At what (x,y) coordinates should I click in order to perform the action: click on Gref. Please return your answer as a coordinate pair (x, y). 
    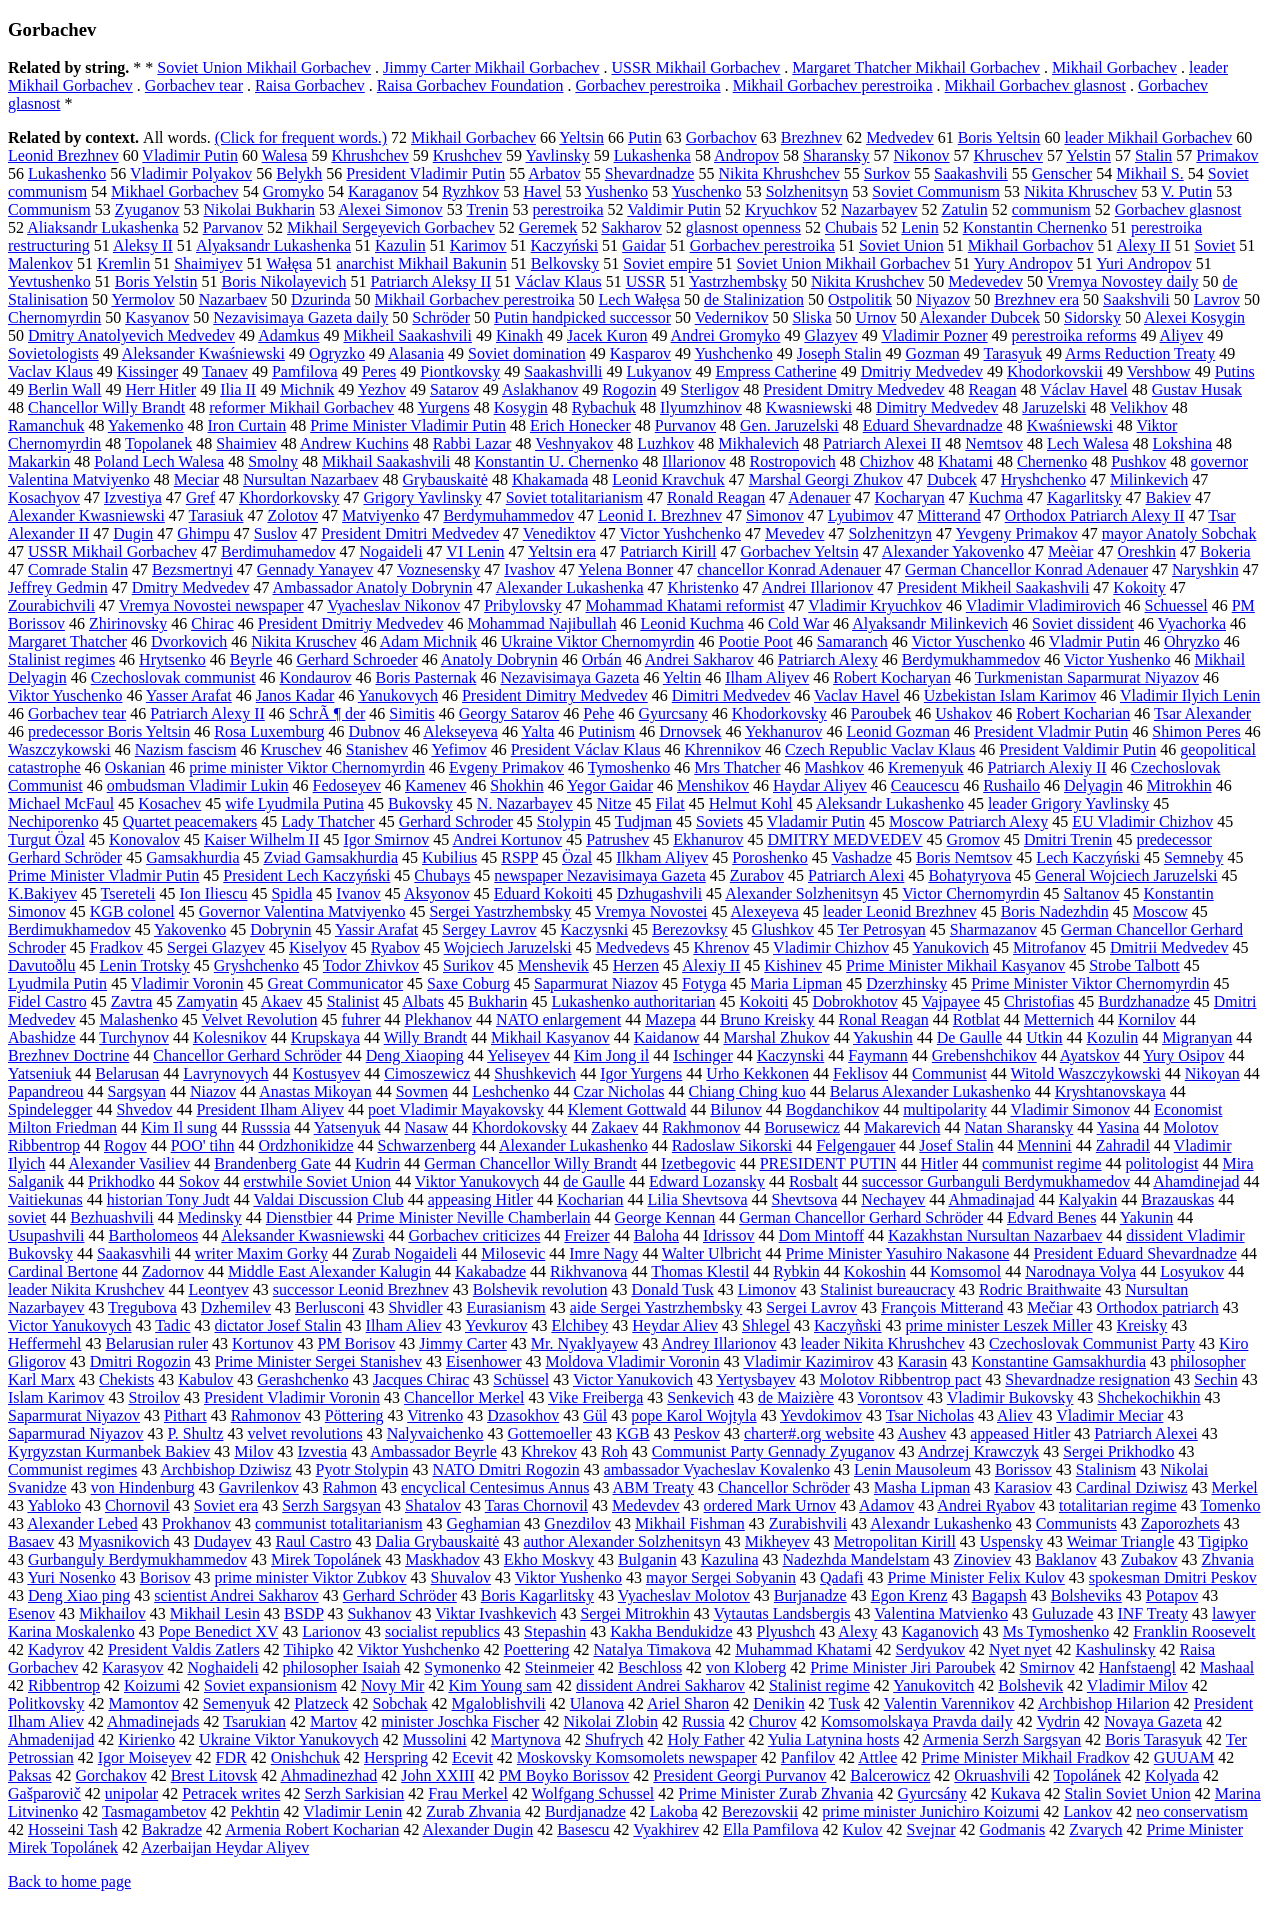
    Looking at the image, I should click on (200, 497).